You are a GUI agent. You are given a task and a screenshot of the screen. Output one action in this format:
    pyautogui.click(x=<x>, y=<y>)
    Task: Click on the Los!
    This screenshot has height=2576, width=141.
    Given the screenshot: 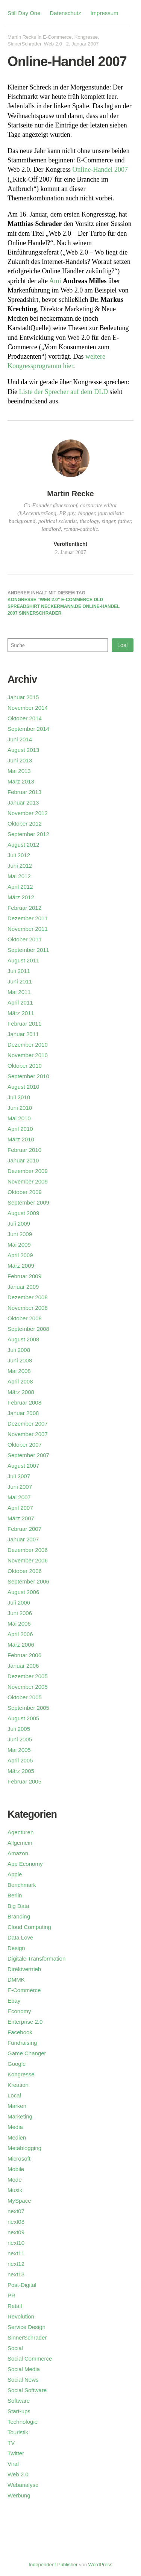 What is the action you would take?
    pyautogui.click(x=122, y=645)
    